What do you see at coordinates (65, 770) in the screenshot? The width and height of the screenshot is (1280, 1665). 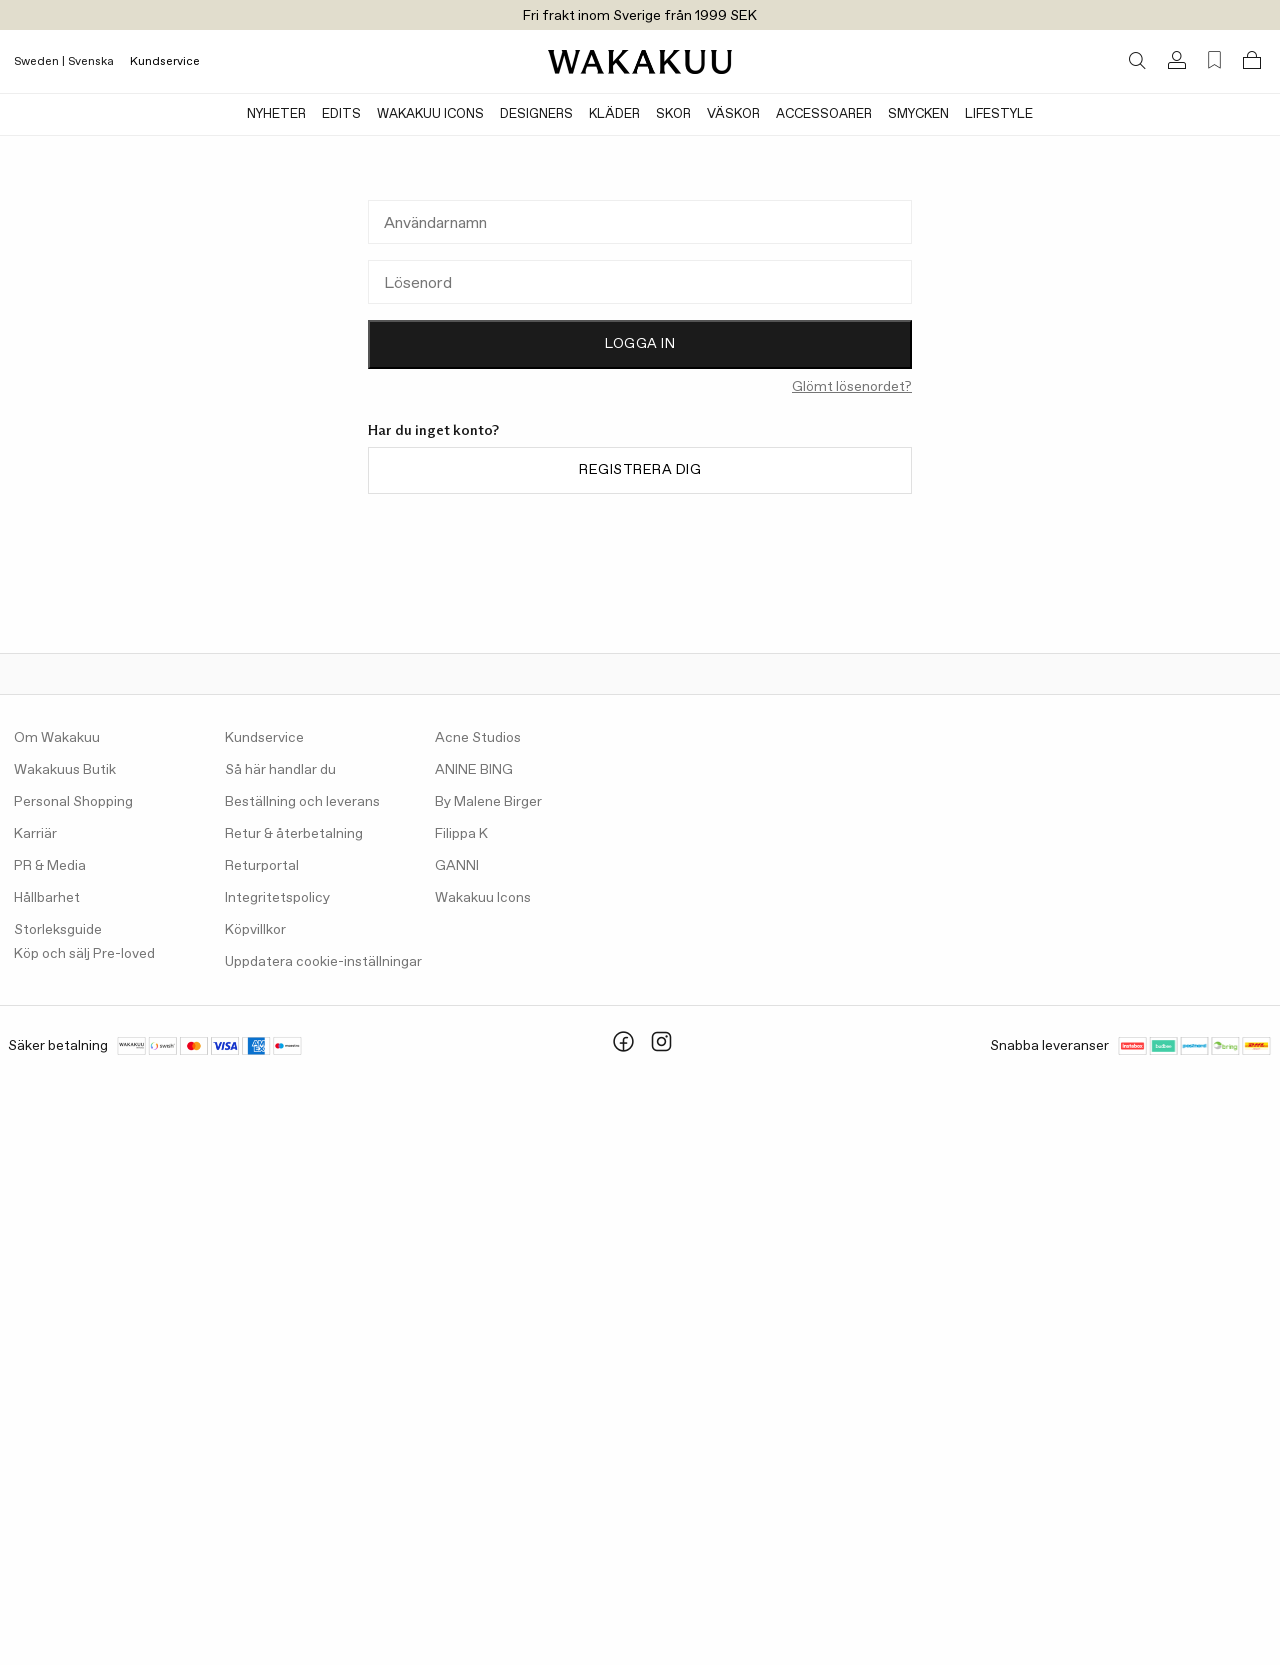 I see `Wakakuus Butik` at bounding box center [65, 770].